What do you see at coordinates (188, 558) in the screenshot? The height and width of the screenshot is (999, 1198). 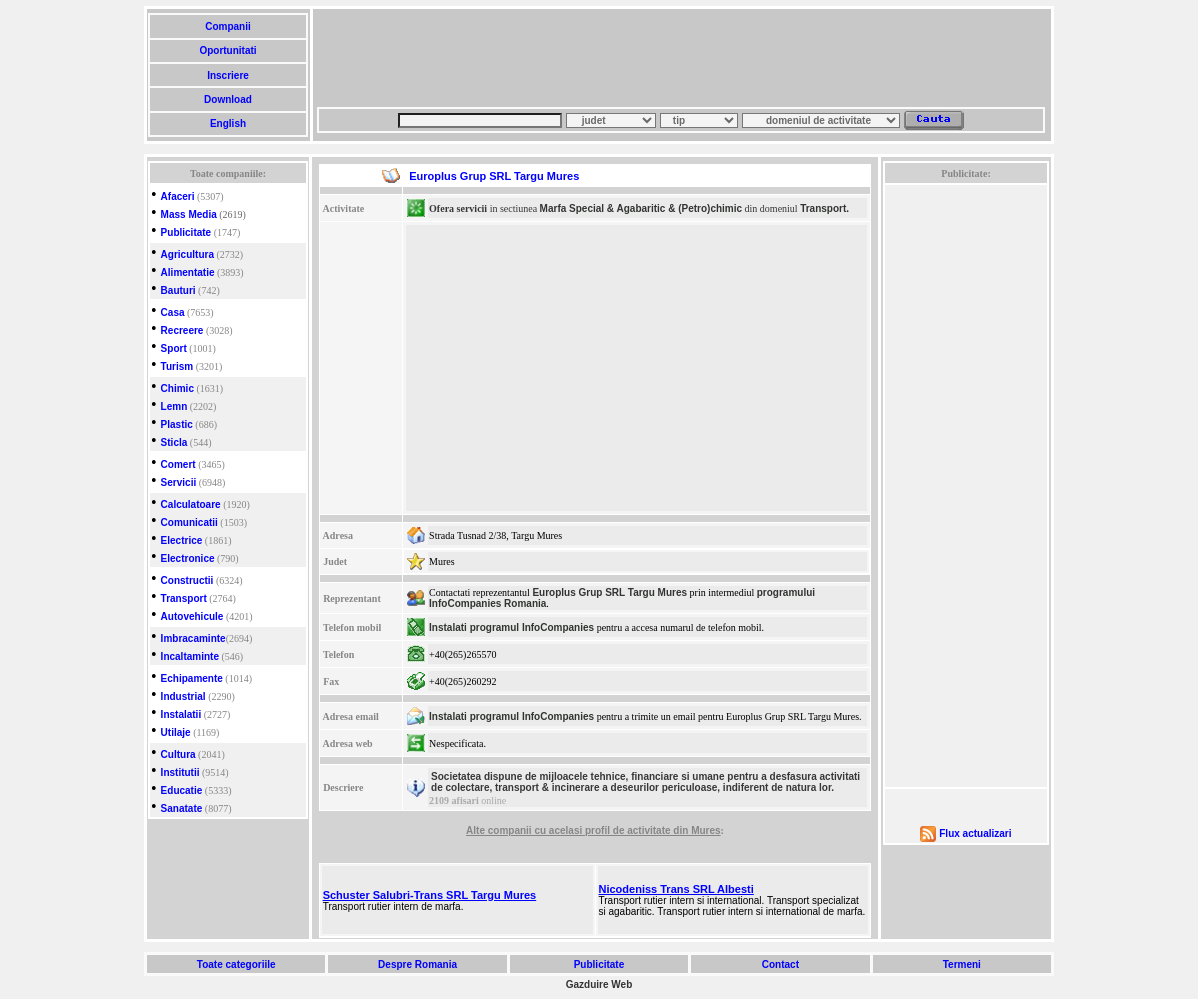 I see `Electronice` at bounding box center [188, 558].